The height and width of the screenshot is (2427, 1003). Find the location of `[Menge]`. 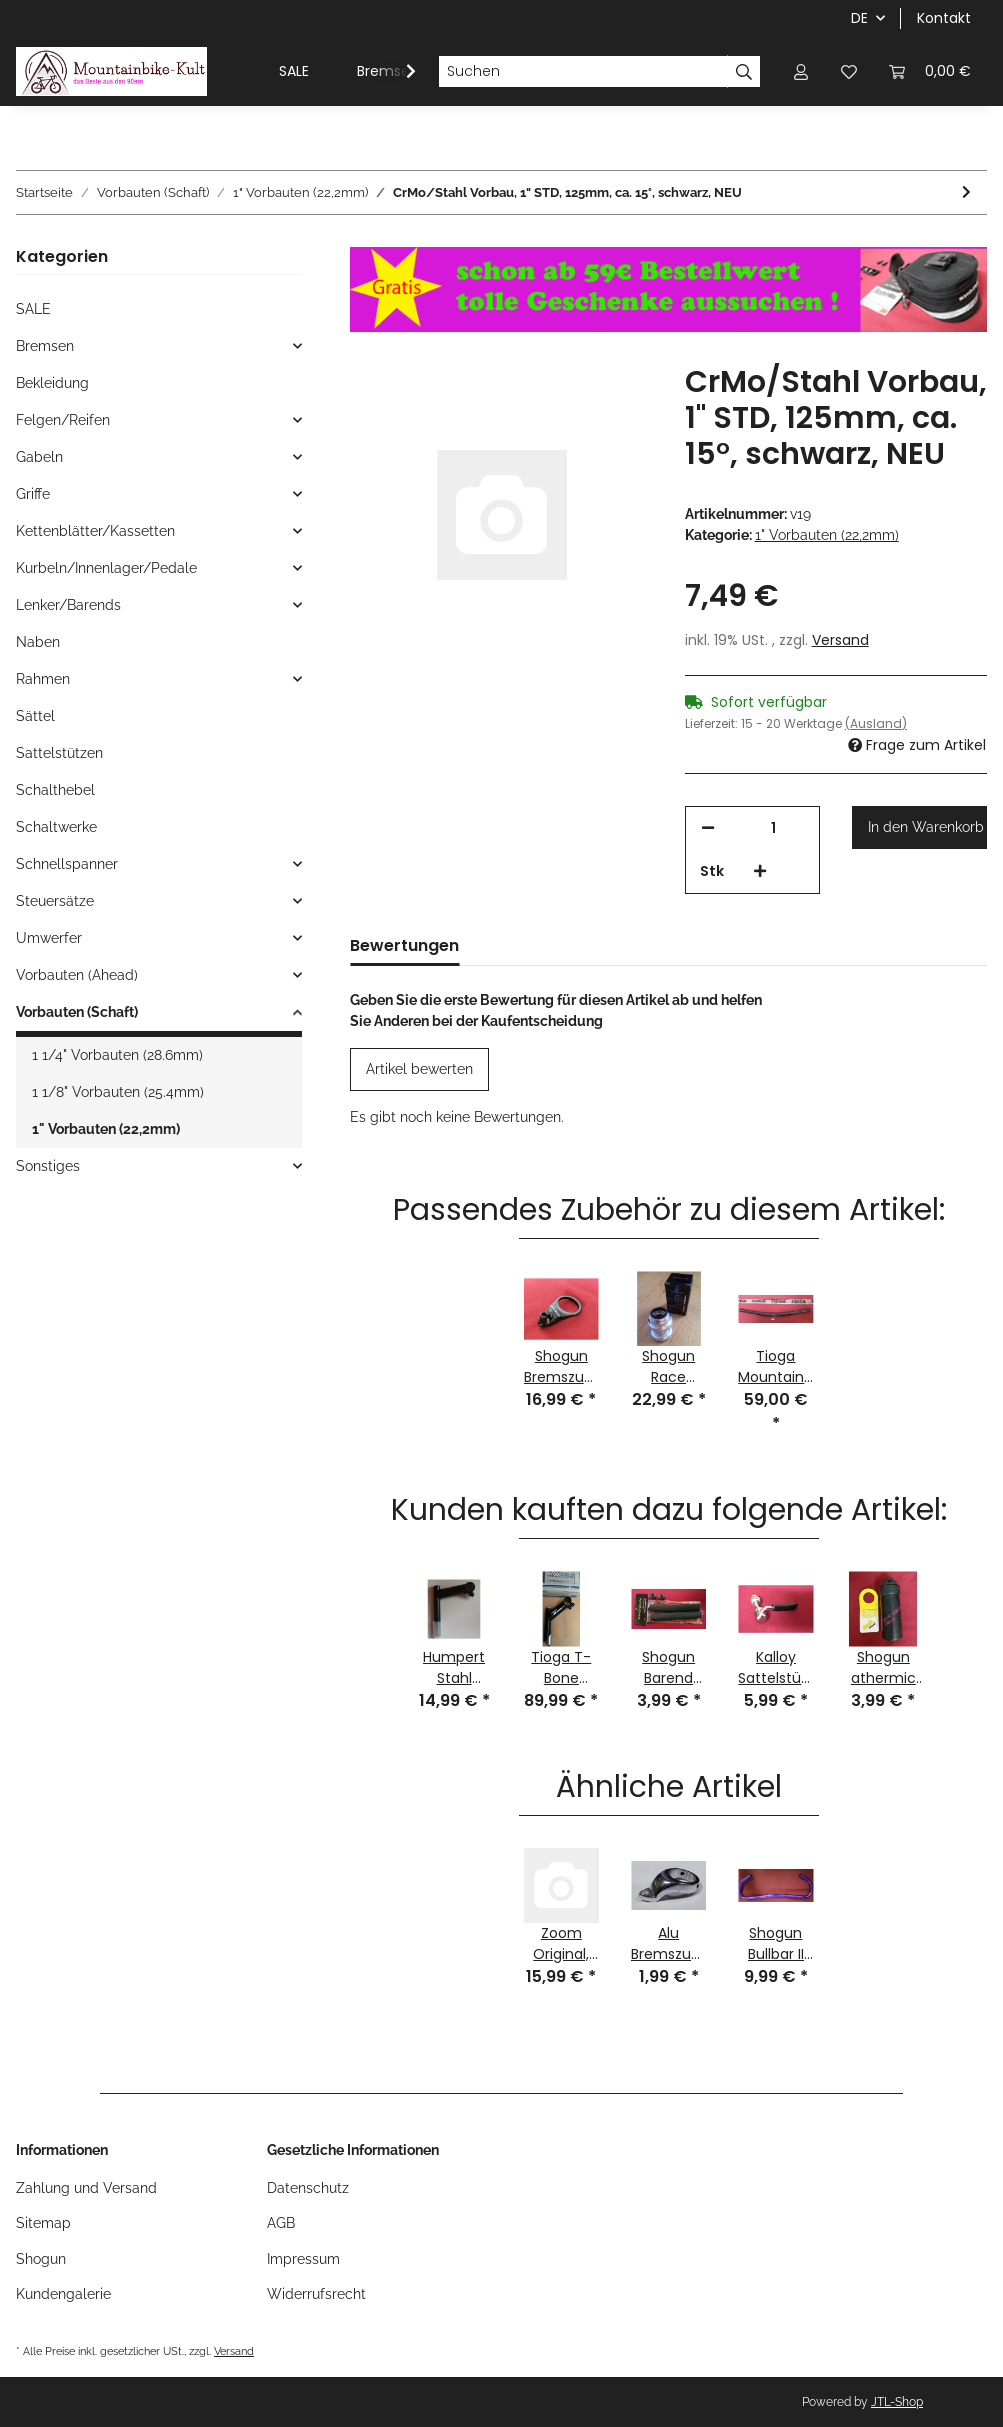

[Menge] is located at coordinates (774, 828).